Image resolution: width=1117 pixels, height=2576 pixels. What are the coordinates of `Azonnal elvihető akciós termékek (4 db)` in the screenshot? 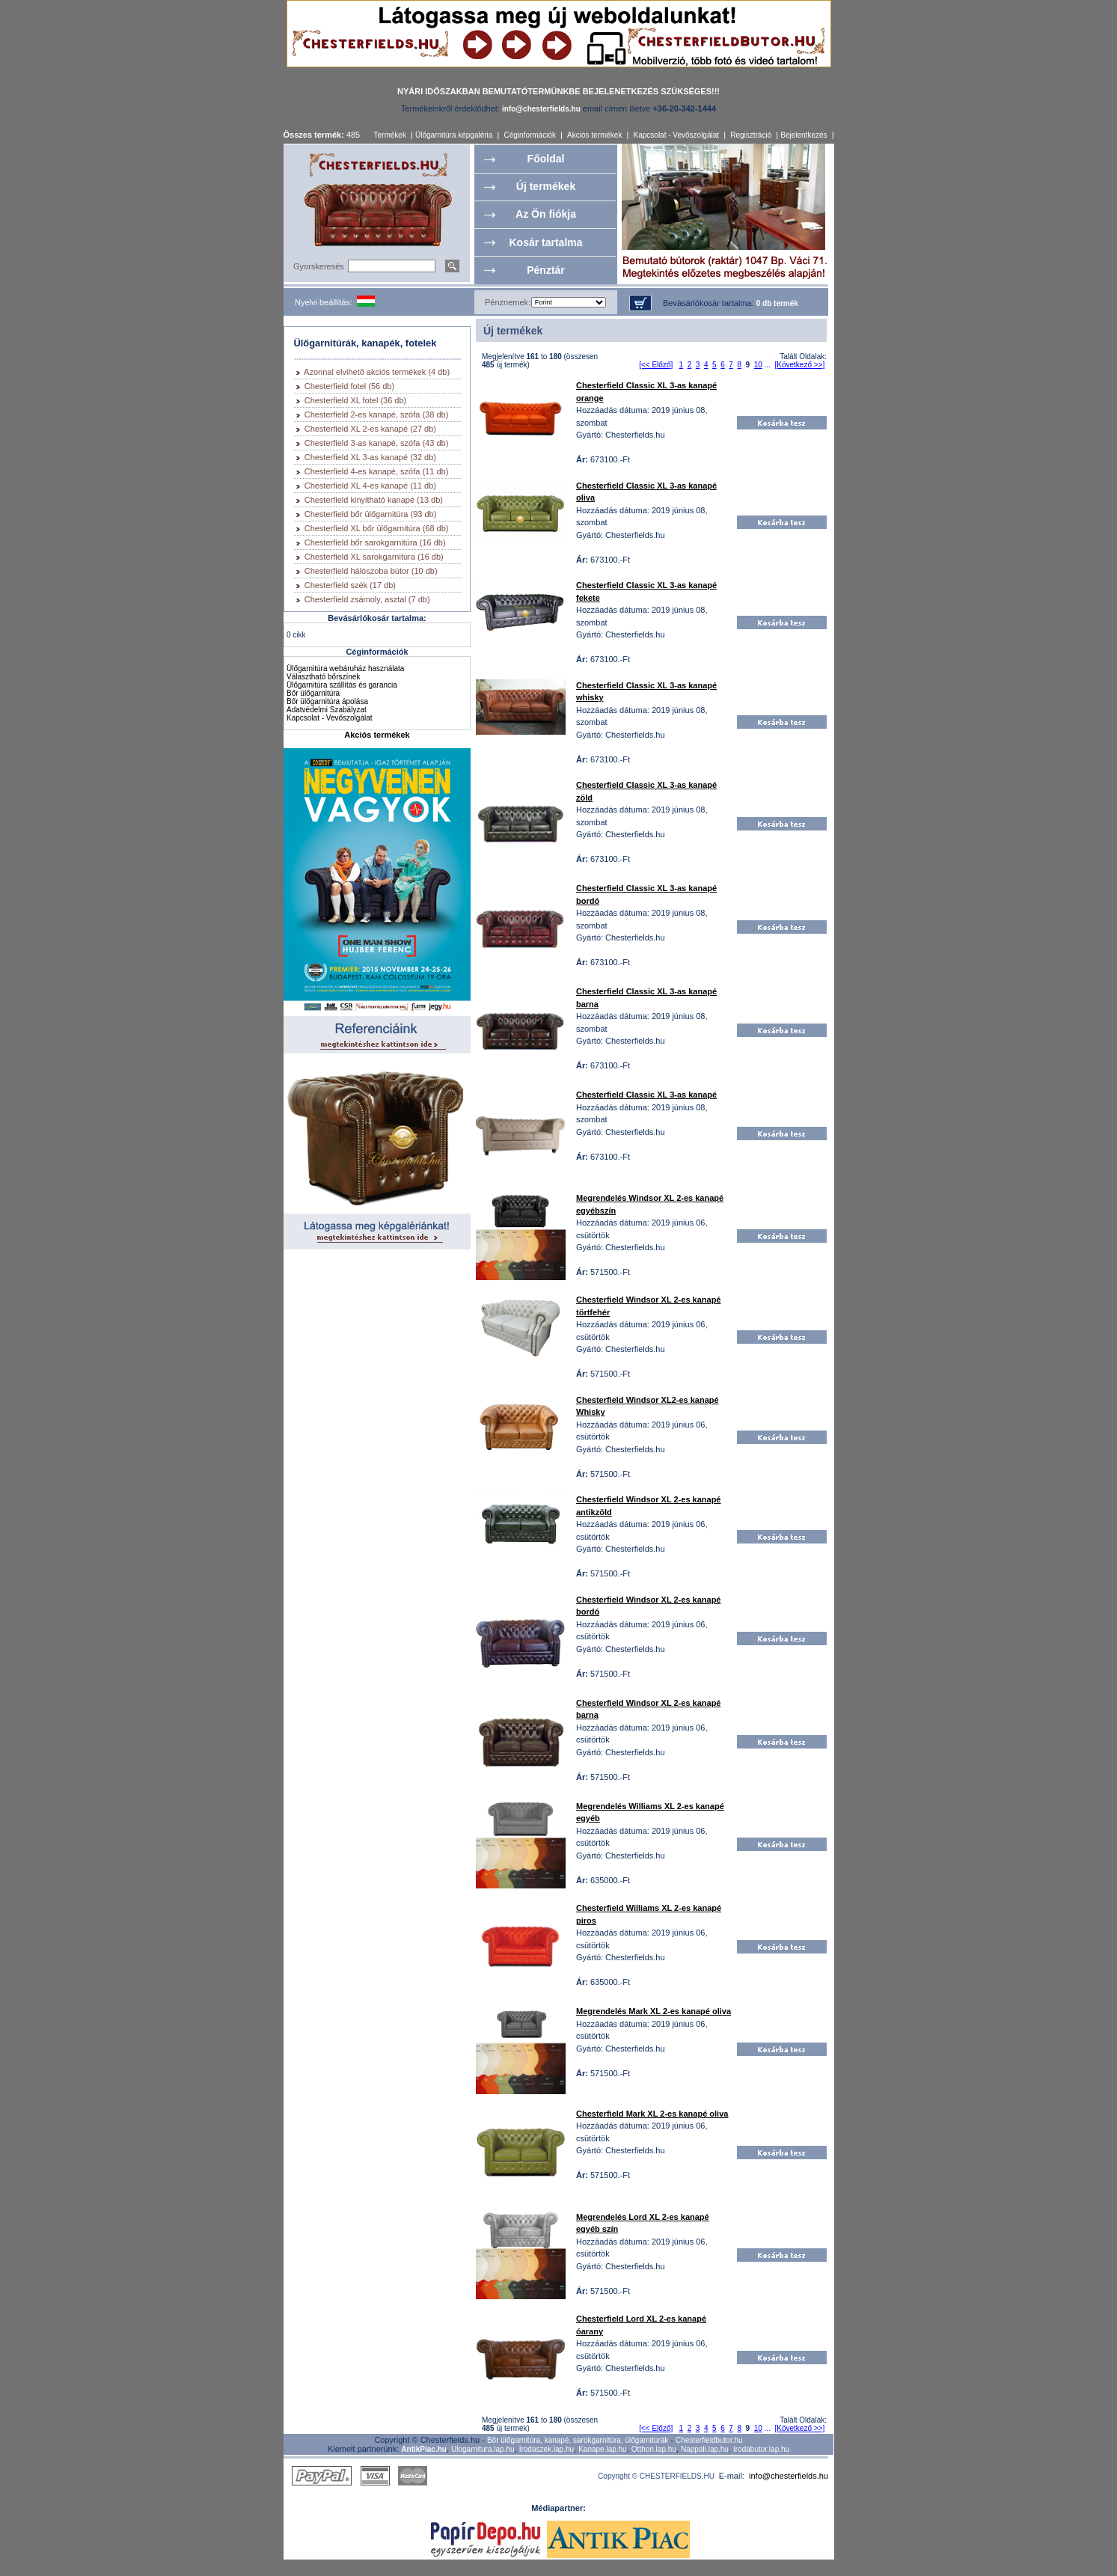 It's located at (377, 371).